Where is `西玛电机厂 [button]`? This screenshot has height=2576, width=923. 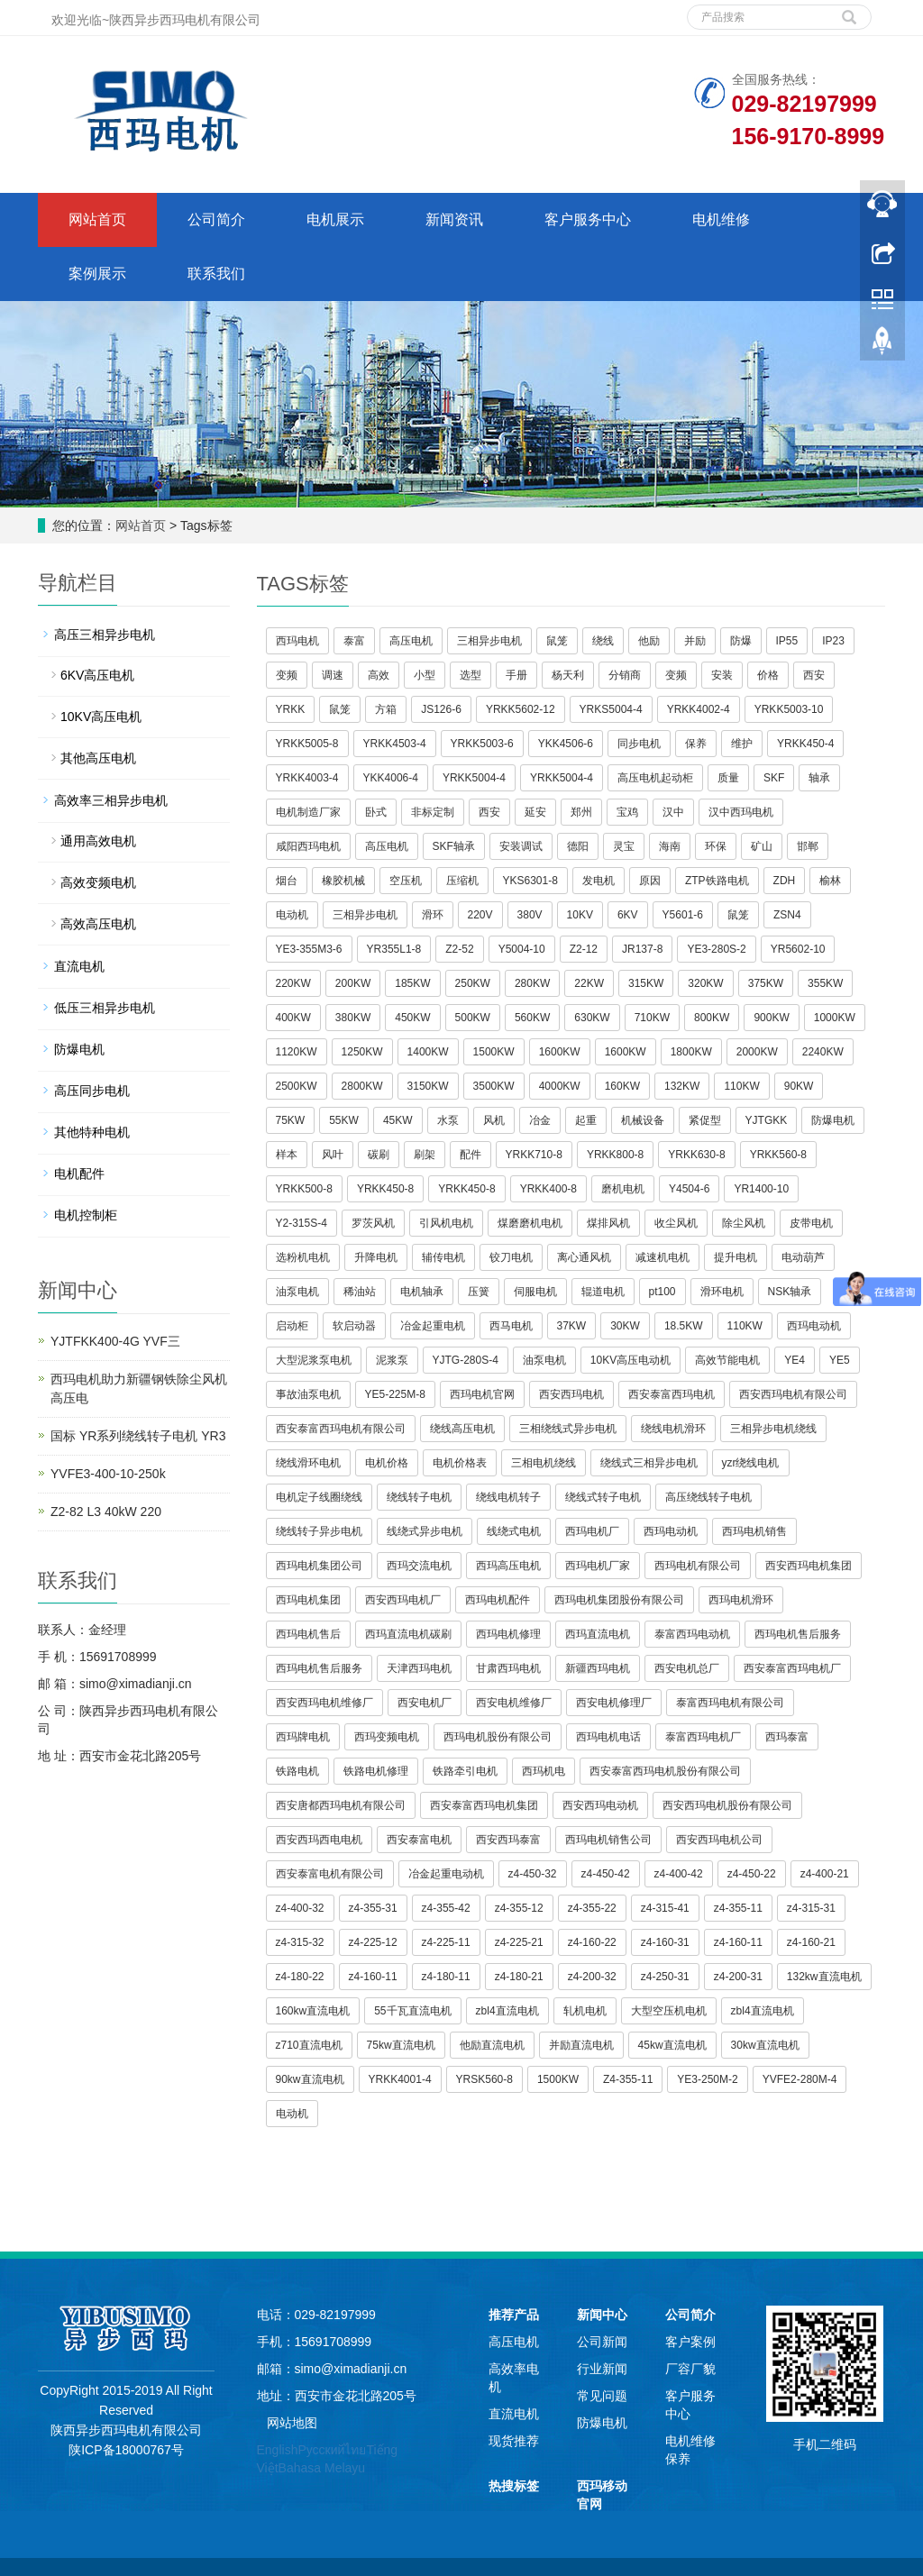
西玛电机厂 [button] is located at coordinates (592, 1531).